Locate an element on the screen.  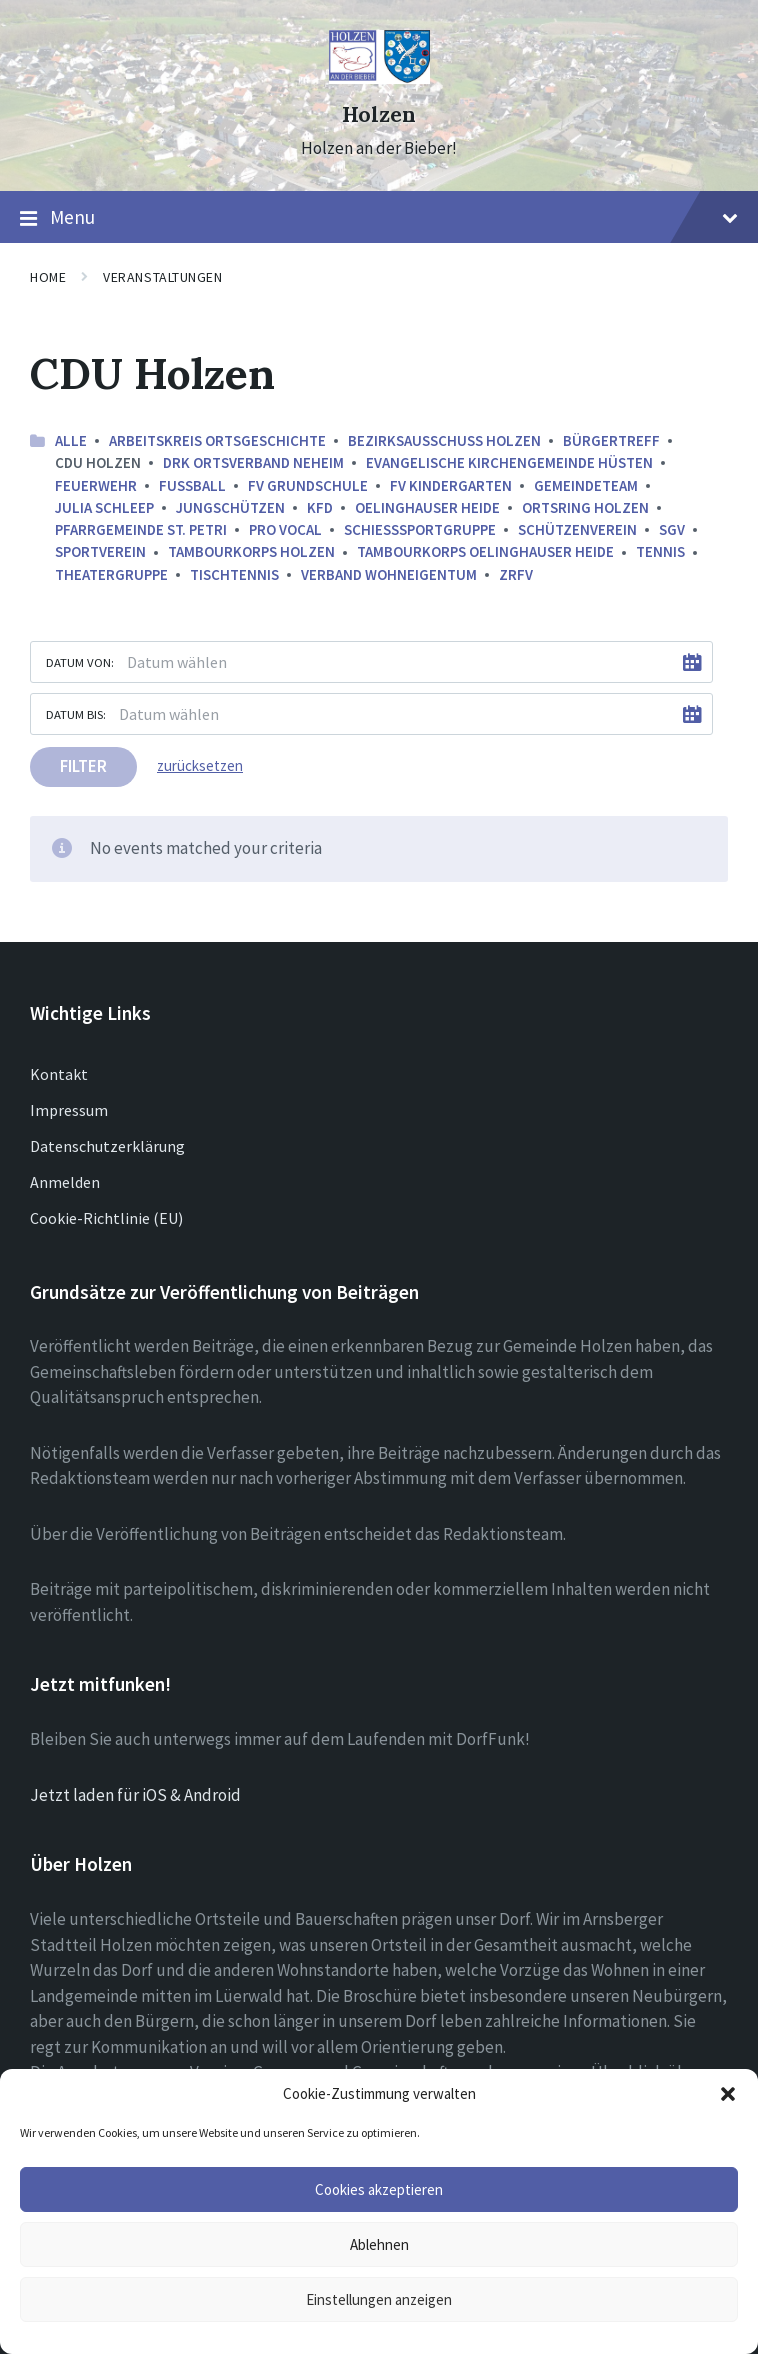
Home is located at coordinates (48, 277).